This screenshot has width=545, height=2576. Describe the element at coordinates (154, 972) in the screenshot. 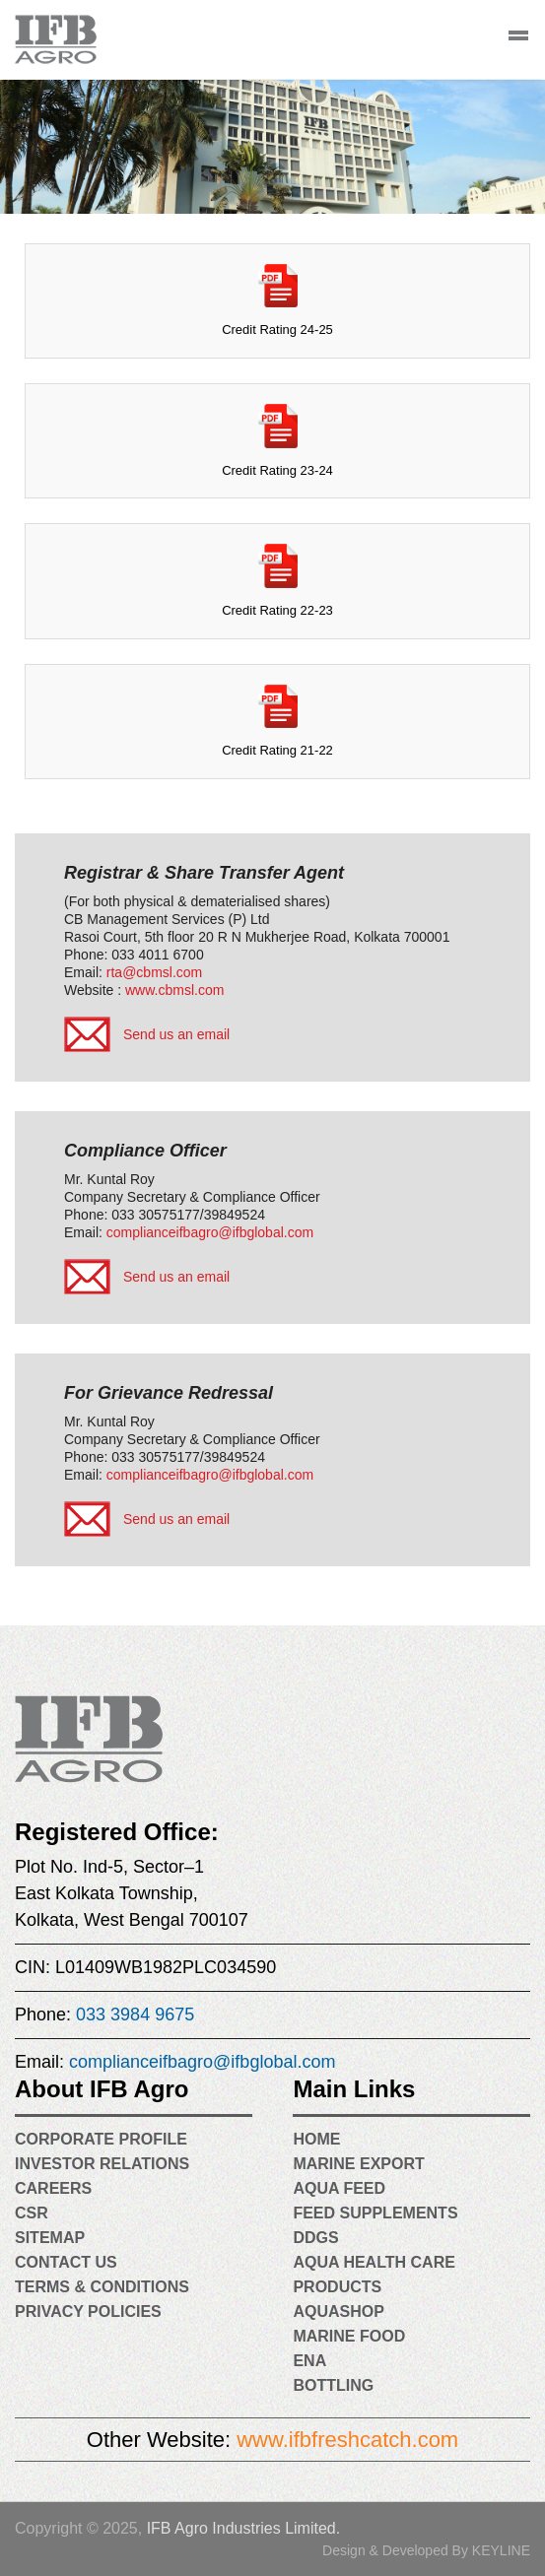

I see `rta@cbmsl.com` at that location.